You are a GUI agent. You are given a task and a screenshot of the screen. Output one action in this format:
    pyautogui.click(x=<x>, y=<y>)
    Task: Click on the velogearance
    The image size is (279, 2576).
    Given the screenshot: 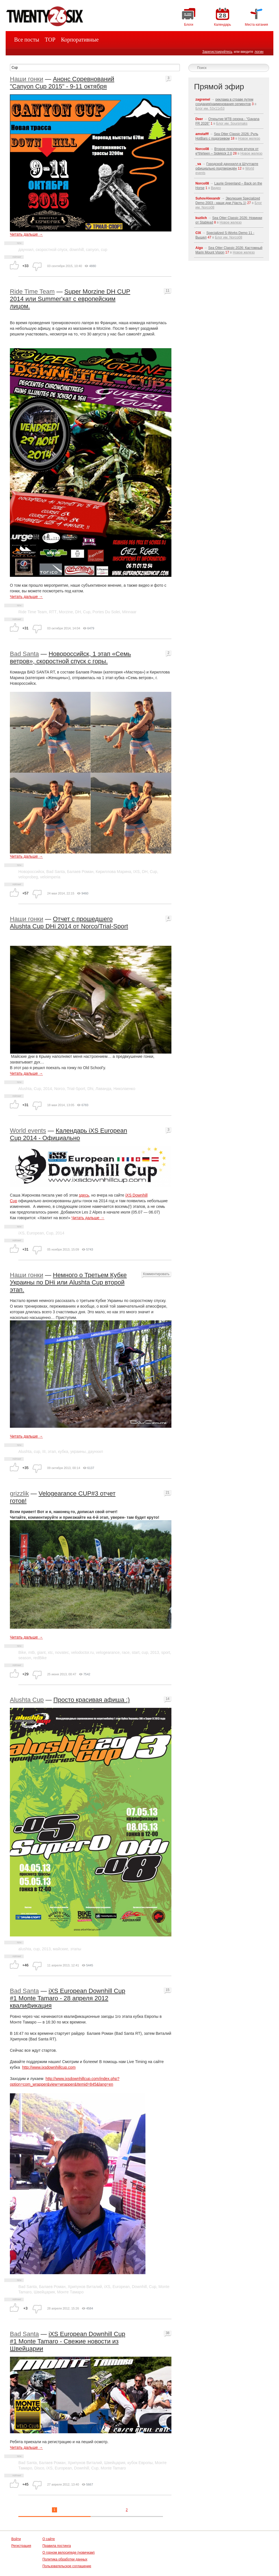 What is the action you would take?
    pyautogui.click(x=108, y=1652)
    